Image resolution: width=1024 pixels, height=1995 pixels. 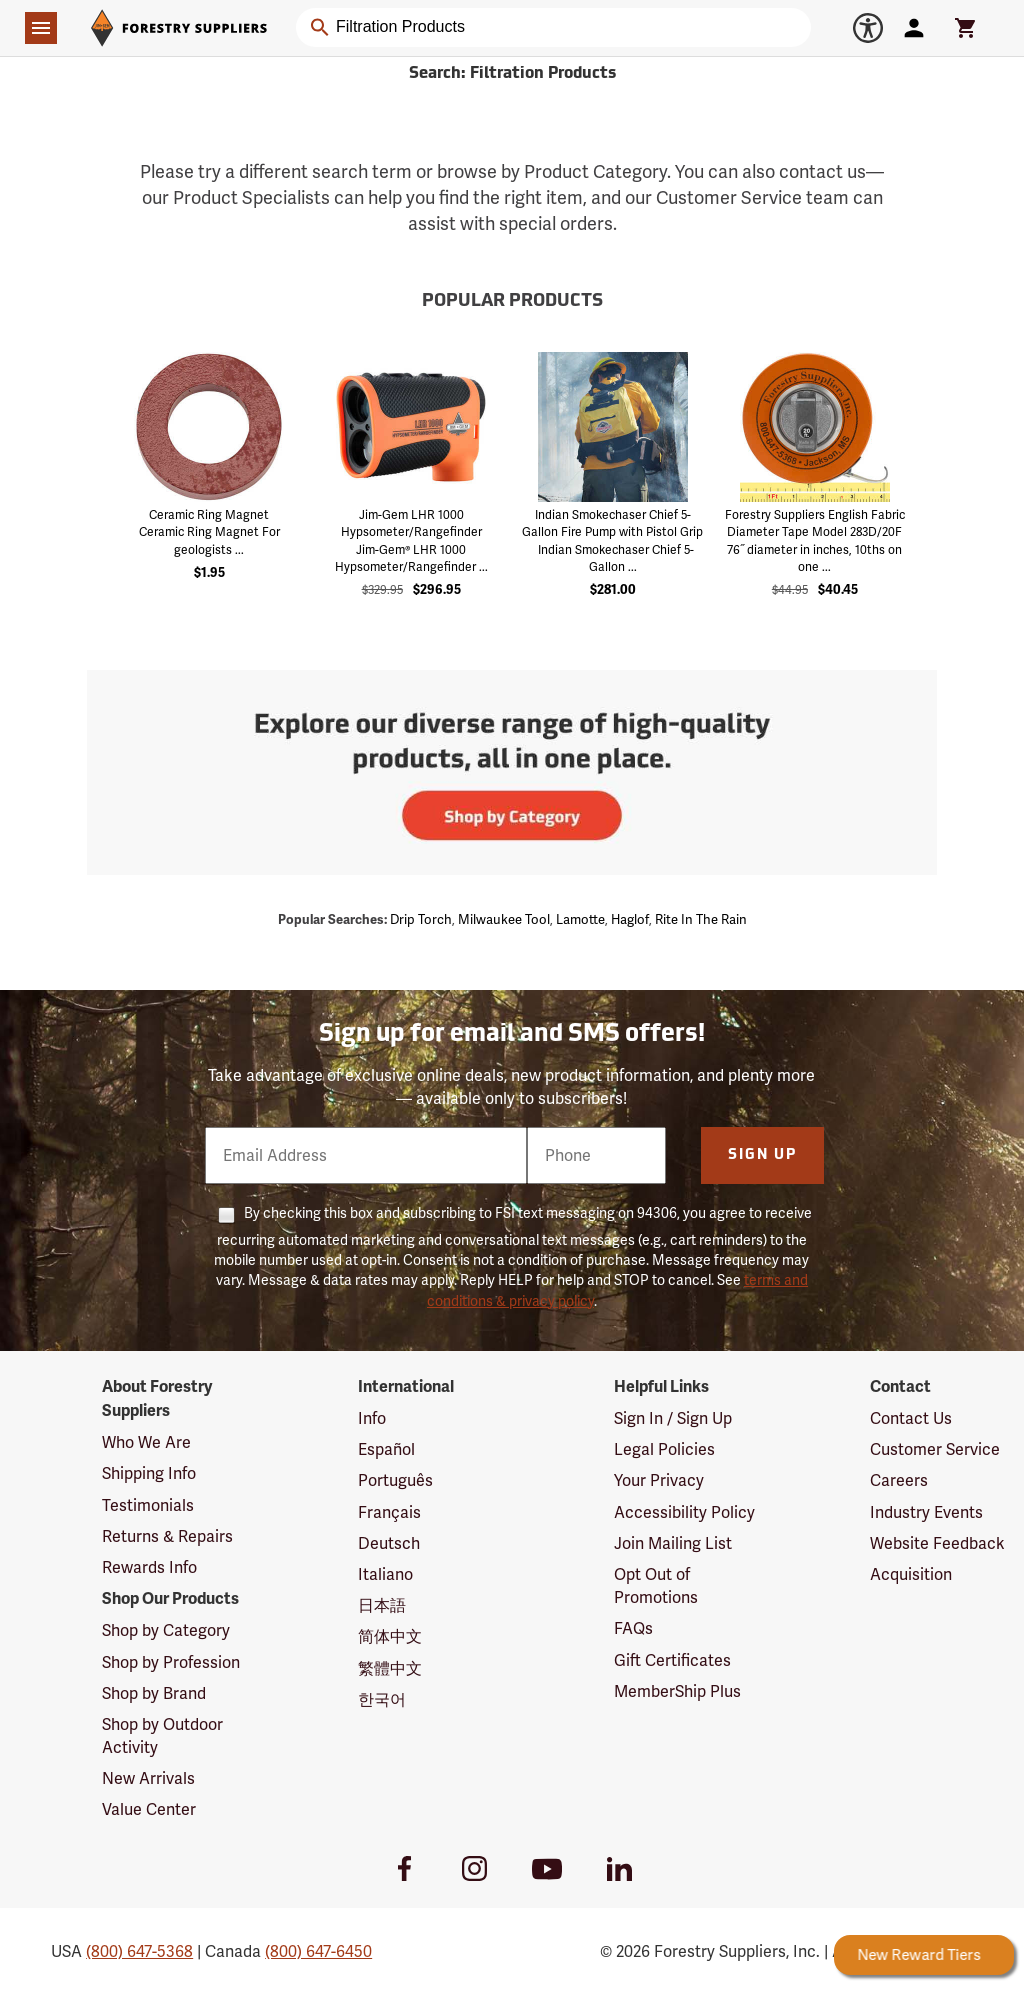 What do you see at coordinates (149, 1809) in the screenshot?
I see `Value Center` at bounding box center [149, 1809].